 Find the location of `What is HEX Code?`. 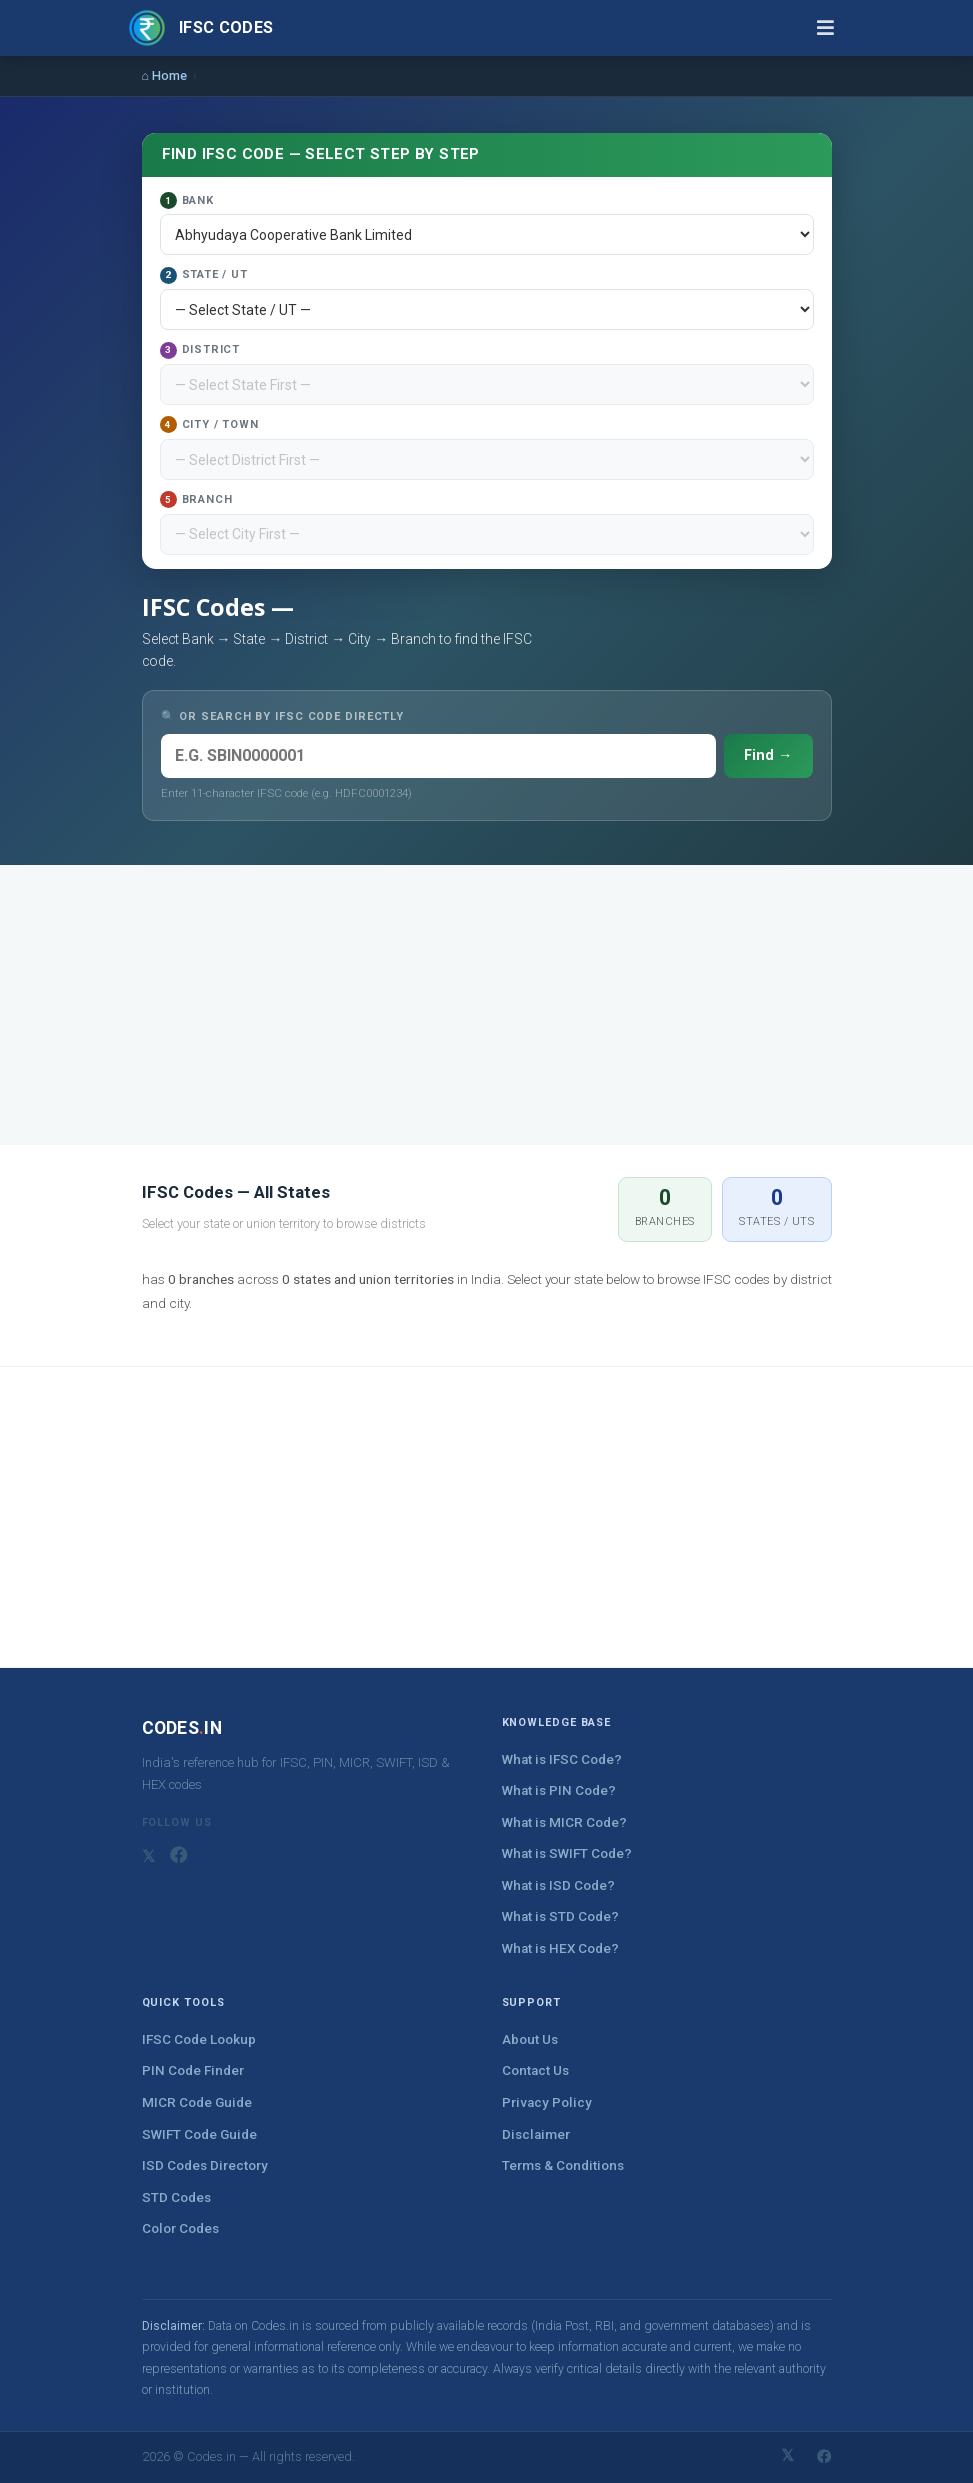

What is HEX Code? is located at coordinates (560, 1948).